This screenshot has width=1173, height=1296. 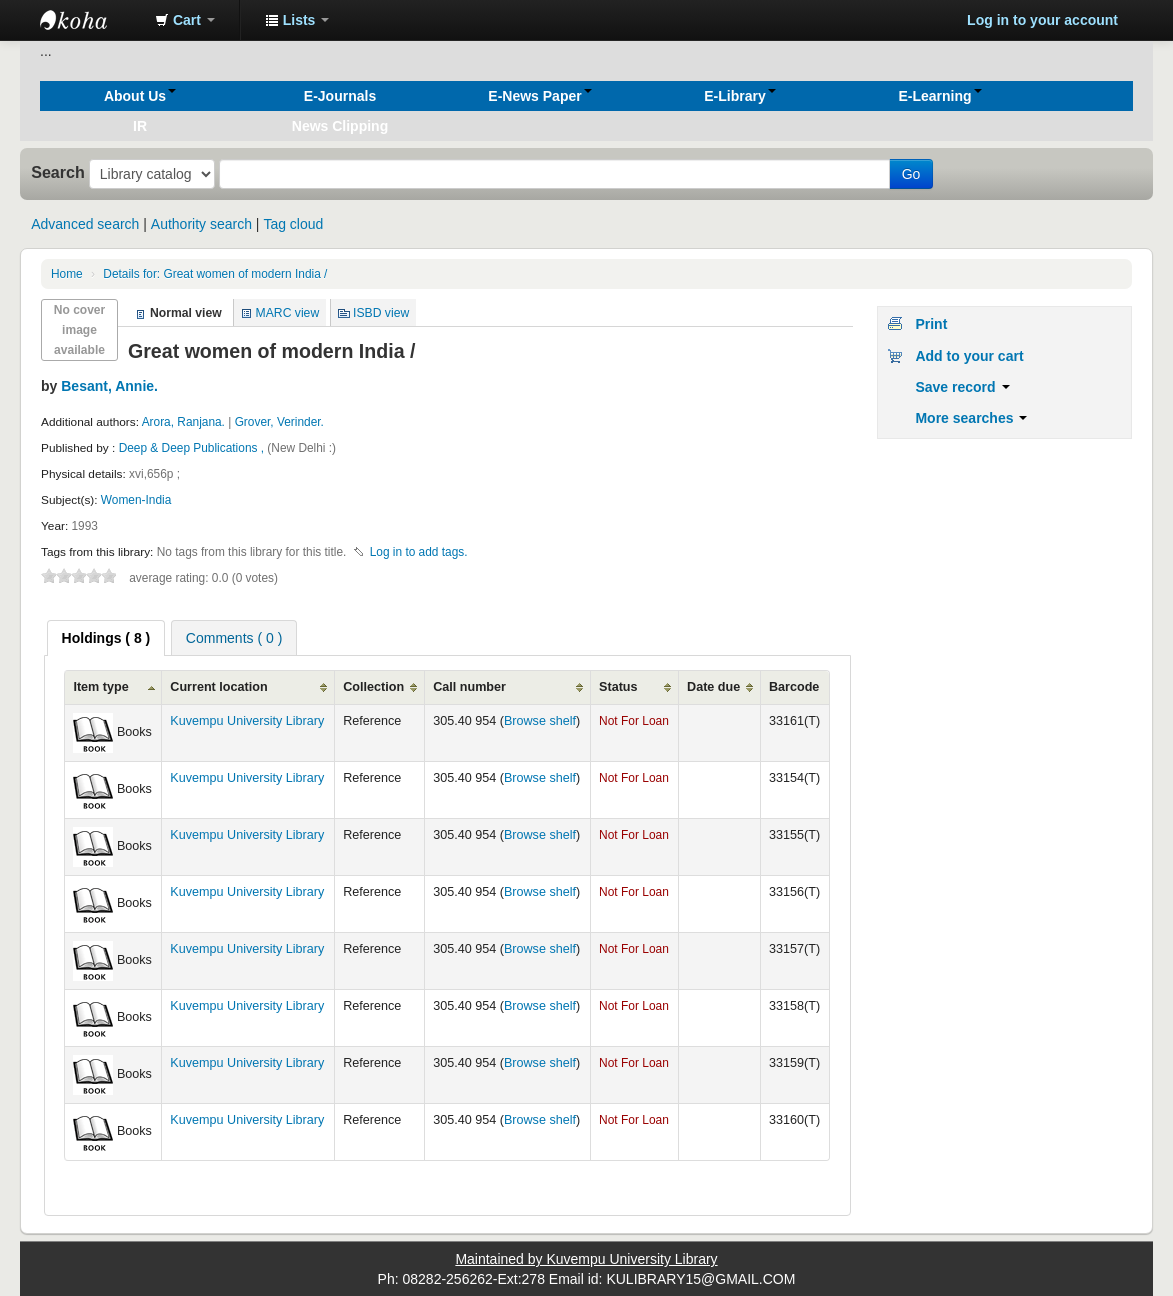 I want to click on Collection [Collection: activate to sort column ascending], so click(x=373, y=687).